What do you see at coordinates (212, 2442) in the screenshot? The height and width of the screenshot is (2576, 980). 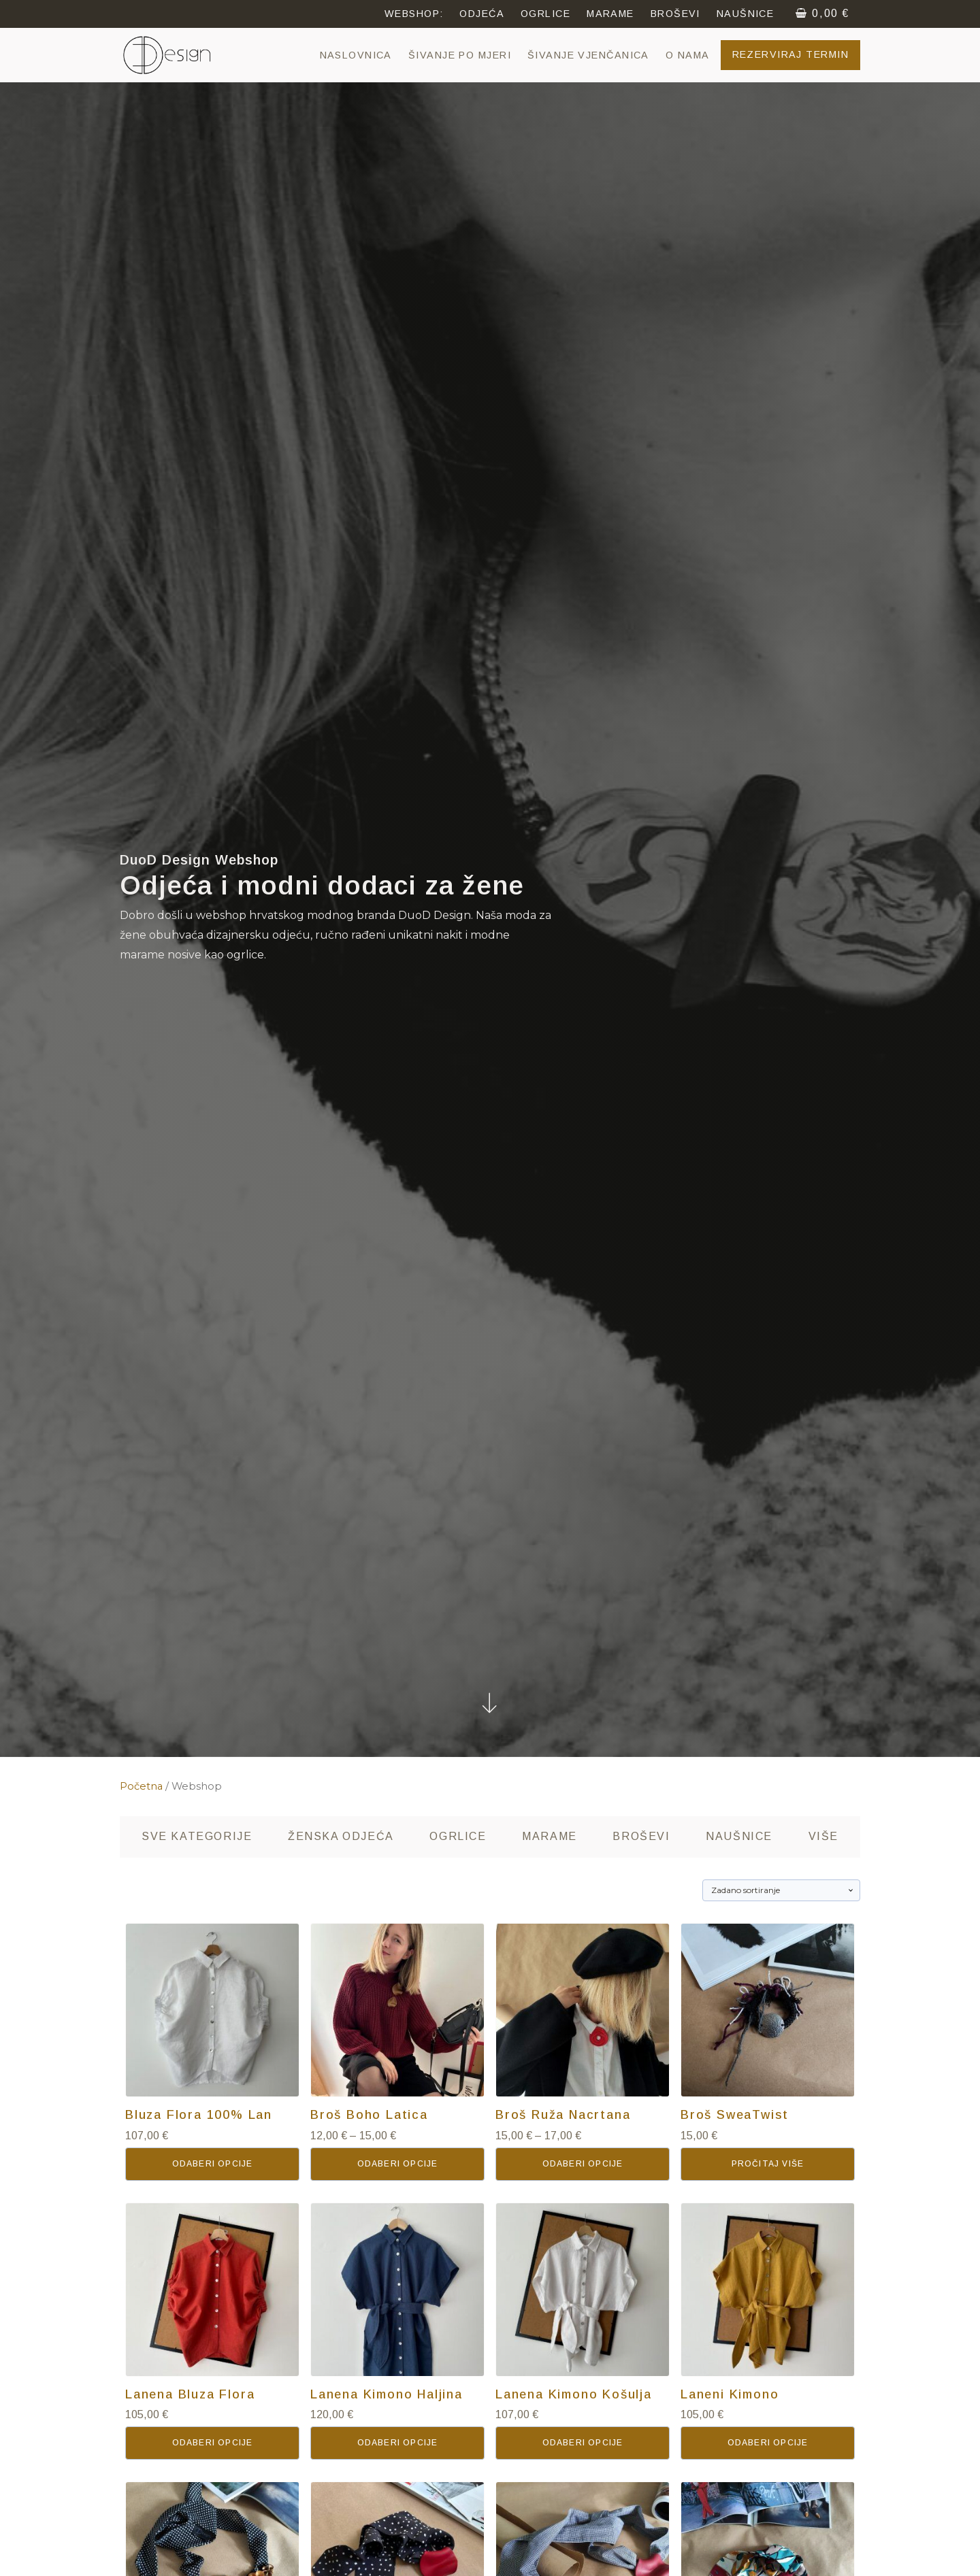 I see `Odaberi opcije [Odaberi opcije za “Lanena Bluza Flora”]` at bounding box center [212, 2442].